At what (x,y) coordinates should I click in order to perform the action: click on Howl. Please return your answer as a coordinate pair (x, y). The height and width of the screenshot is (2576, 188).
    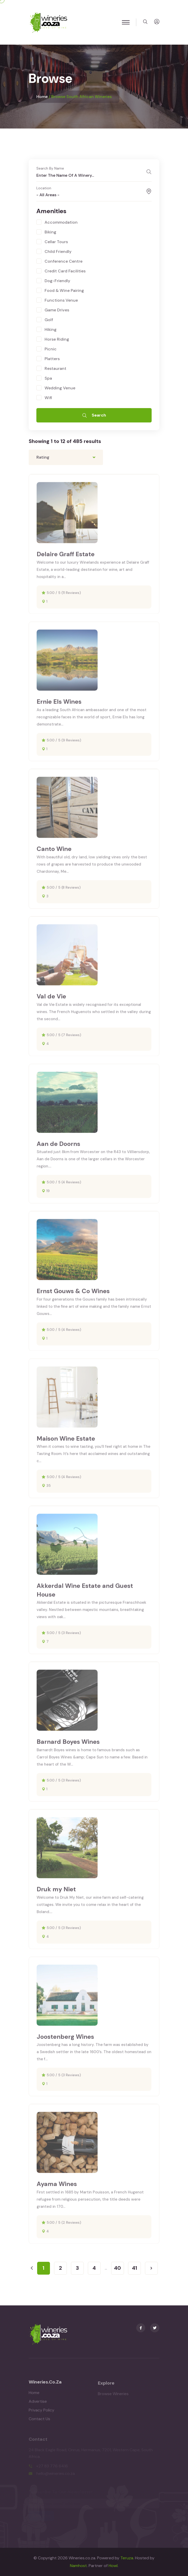
    Looking at the image, I should click on (113, 2565).